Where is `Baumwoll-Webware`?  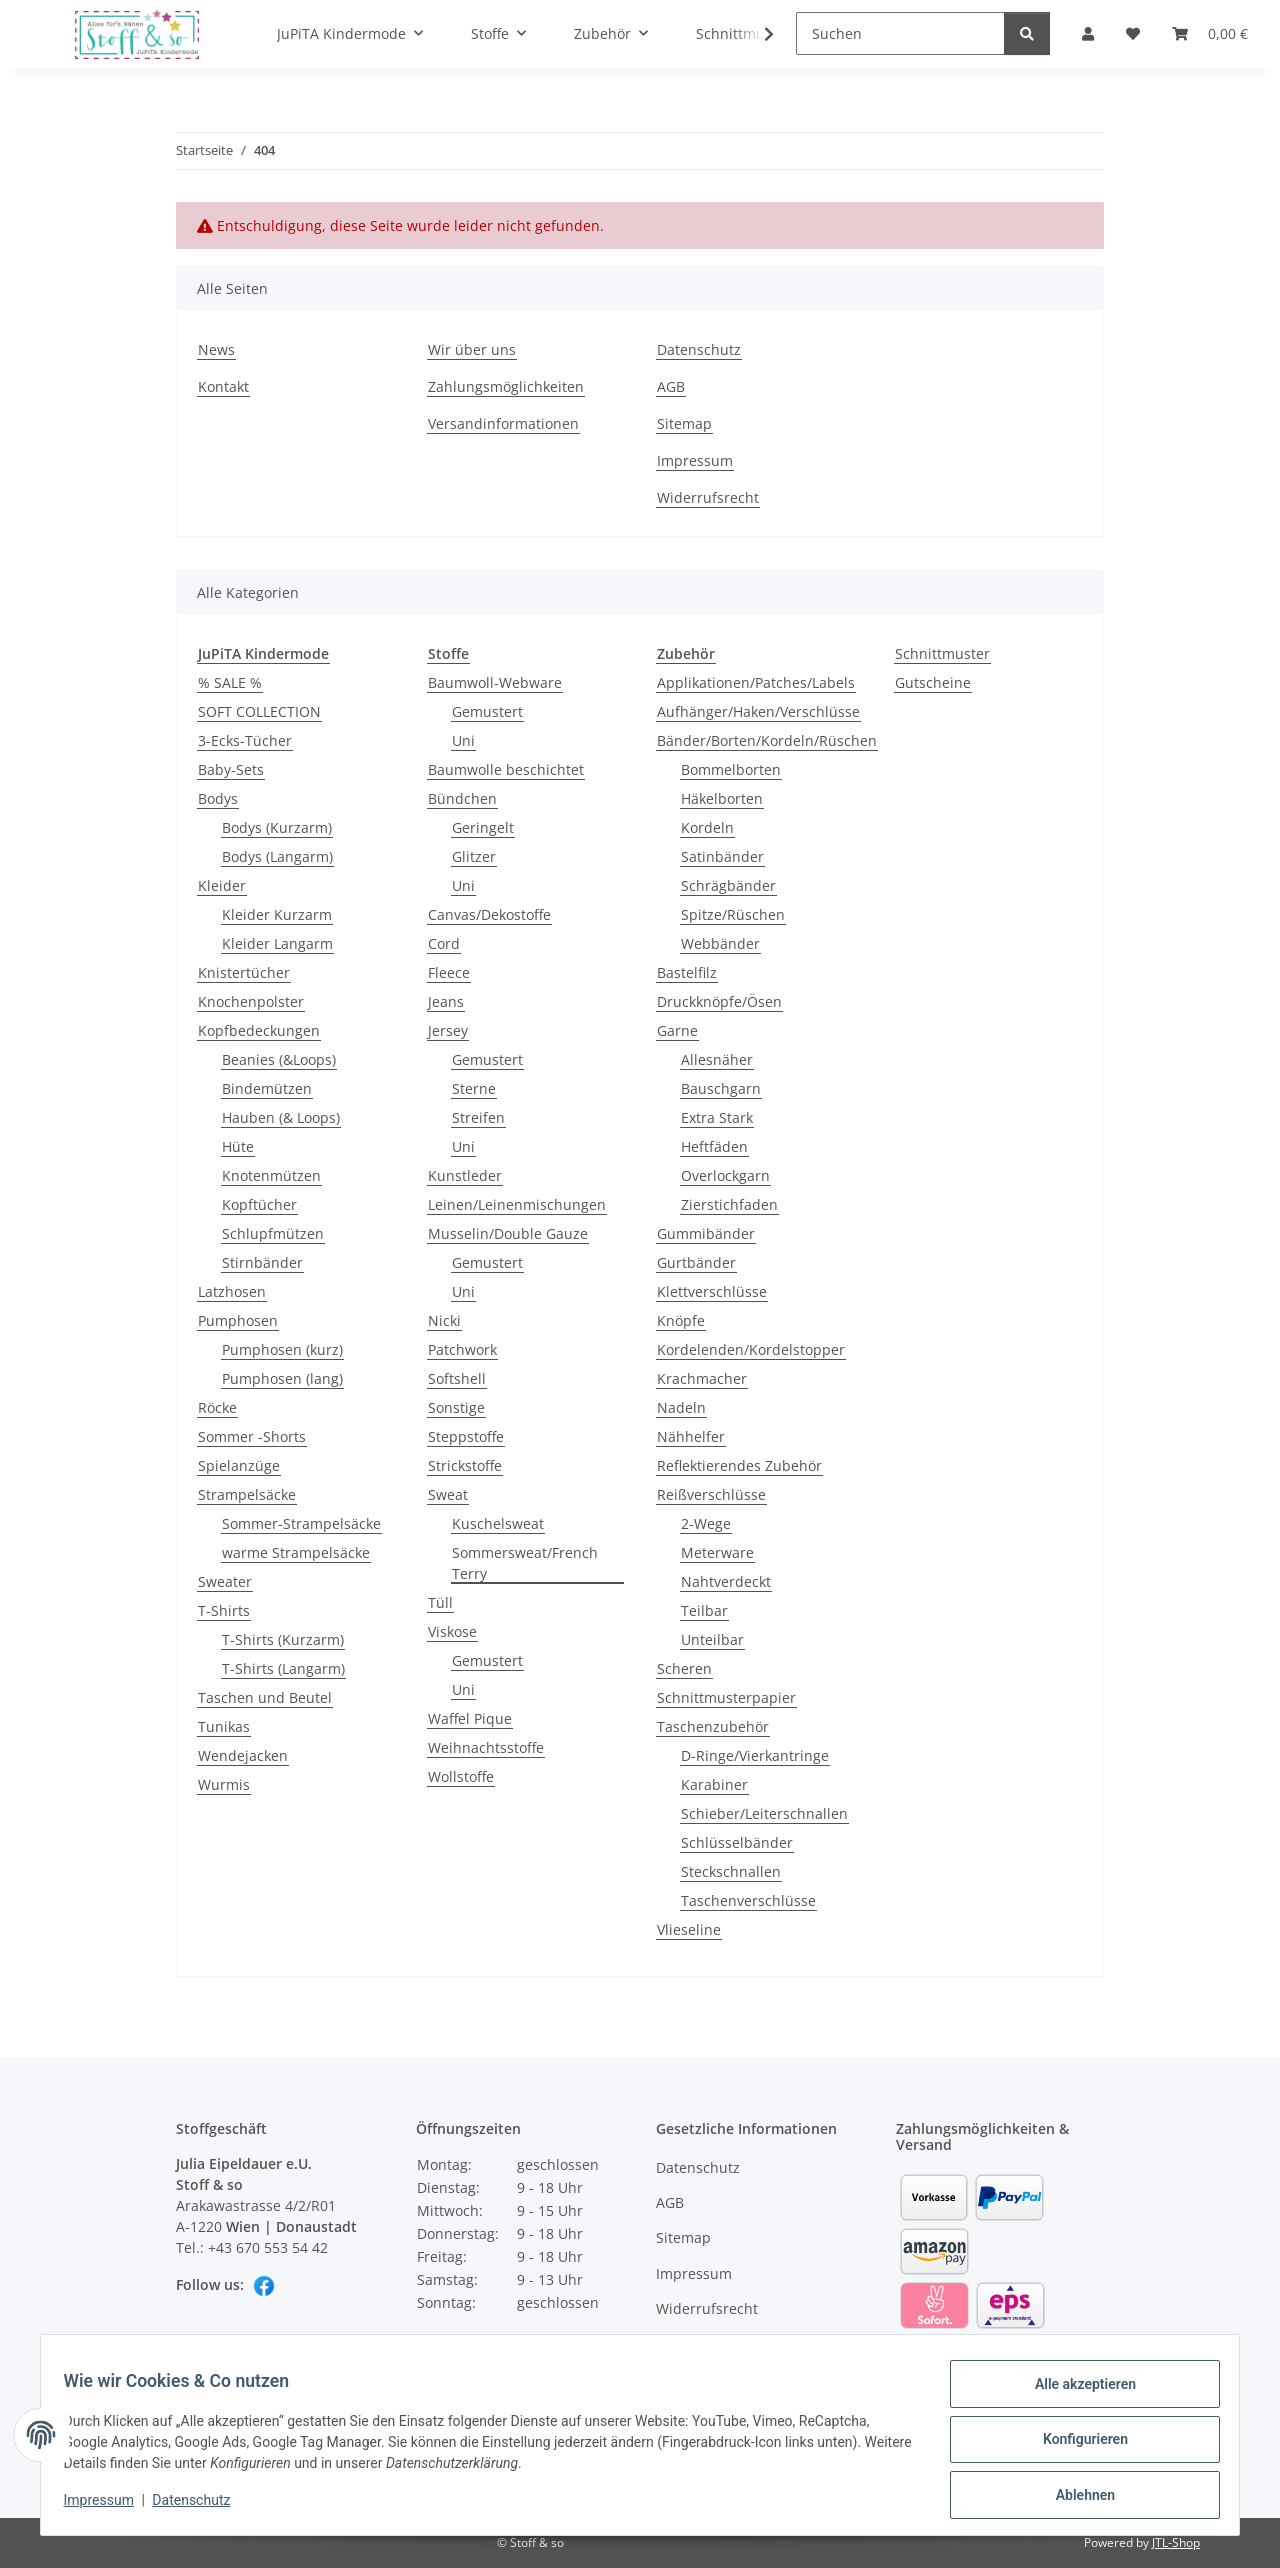 Baumwoll-Webware is located at coordinates (495, 682).